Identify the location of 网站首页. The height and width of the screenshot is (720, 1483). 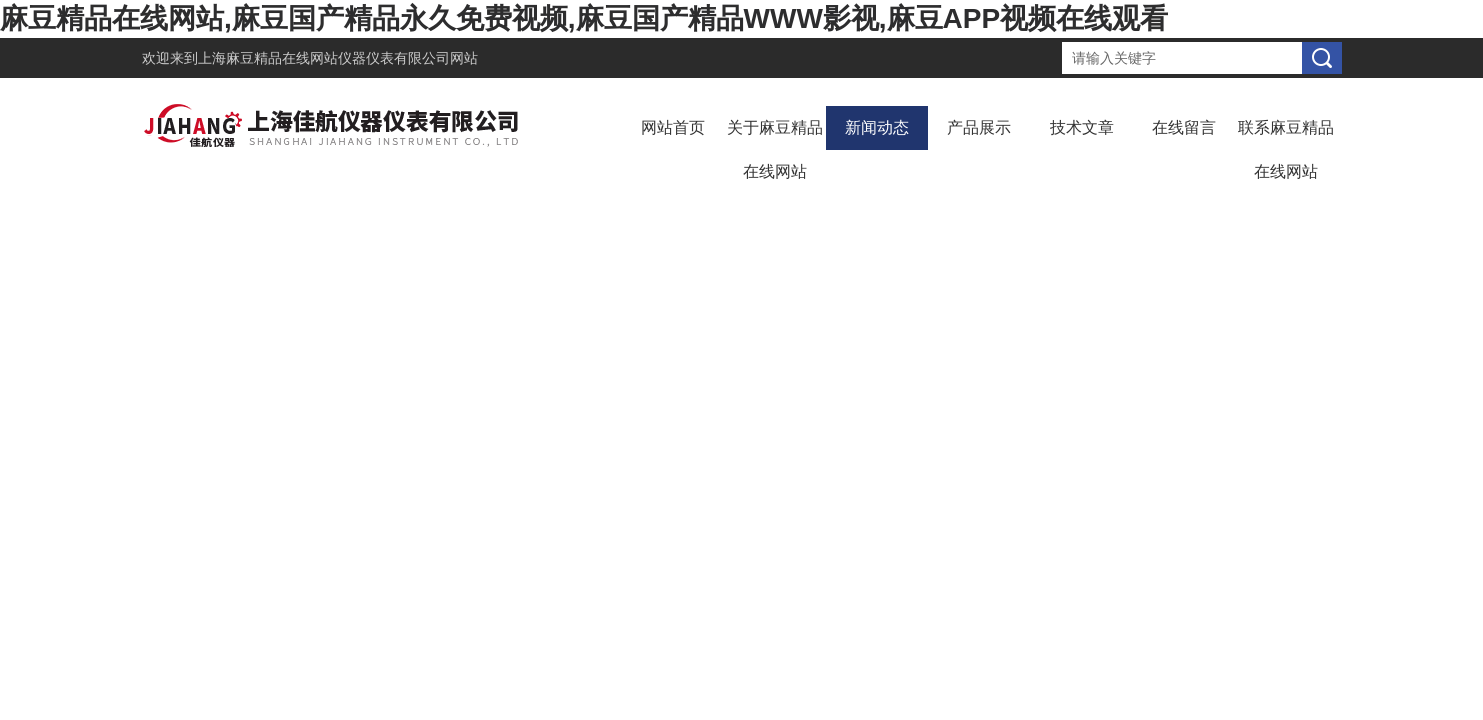
(673, 127).